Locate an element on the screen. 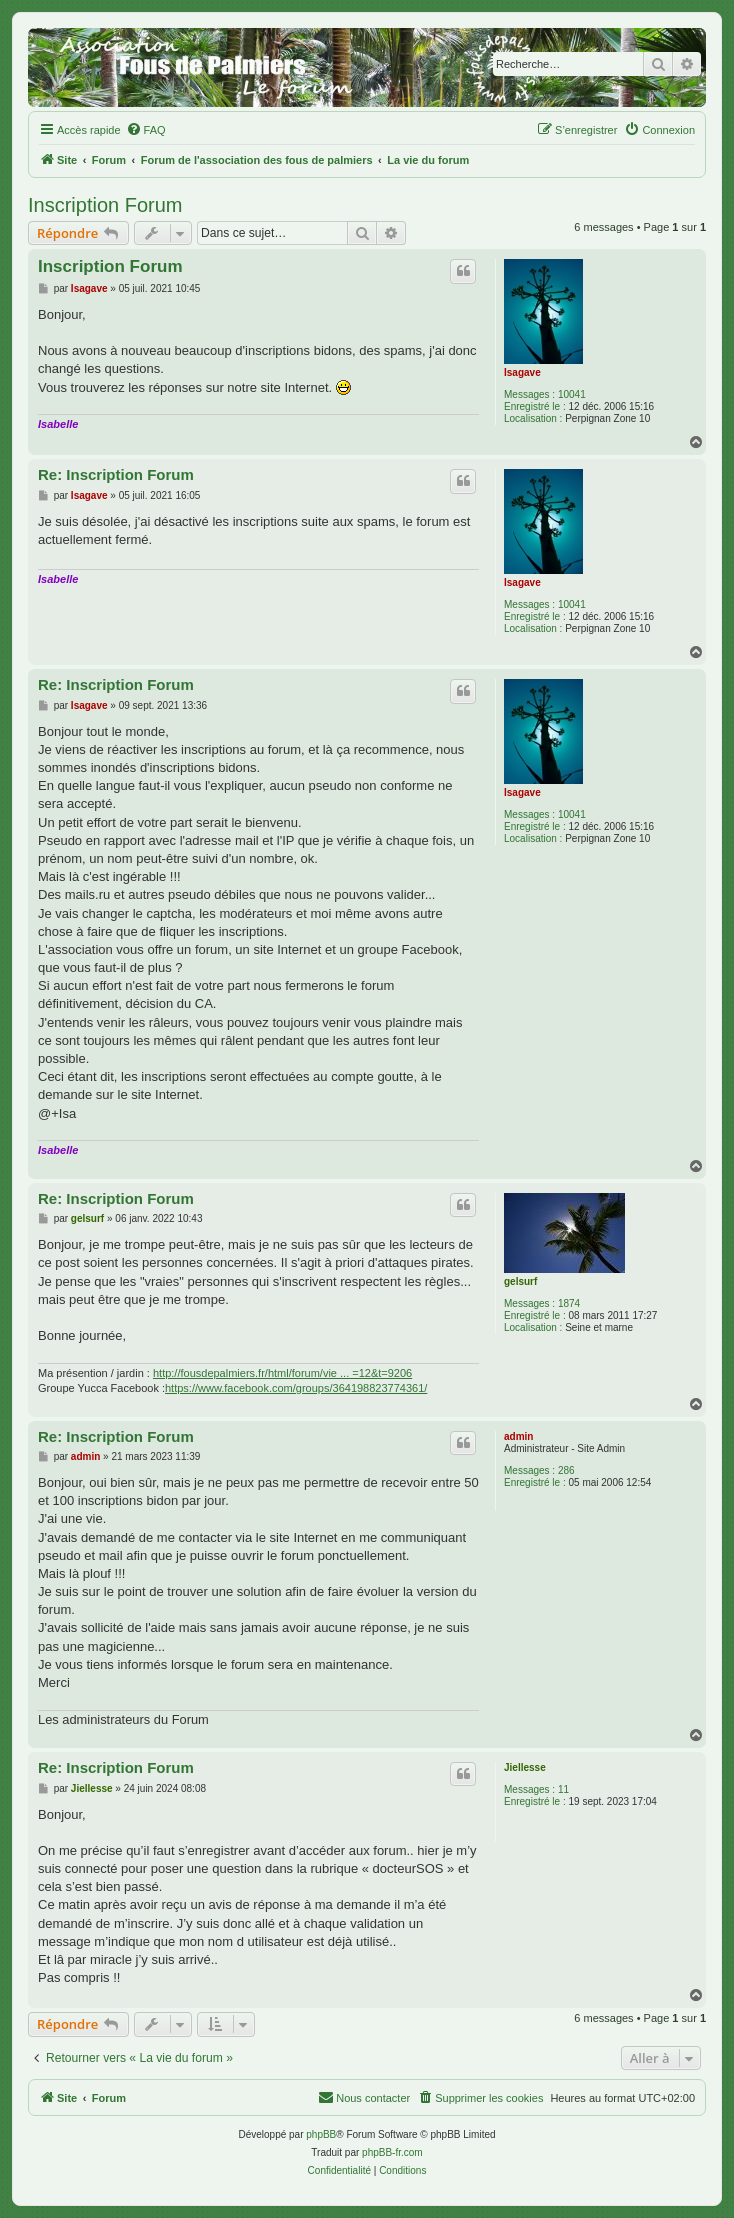 The width and height of the screenshot is (734, 2218). phpBB is located at coordinates (321, 2134).